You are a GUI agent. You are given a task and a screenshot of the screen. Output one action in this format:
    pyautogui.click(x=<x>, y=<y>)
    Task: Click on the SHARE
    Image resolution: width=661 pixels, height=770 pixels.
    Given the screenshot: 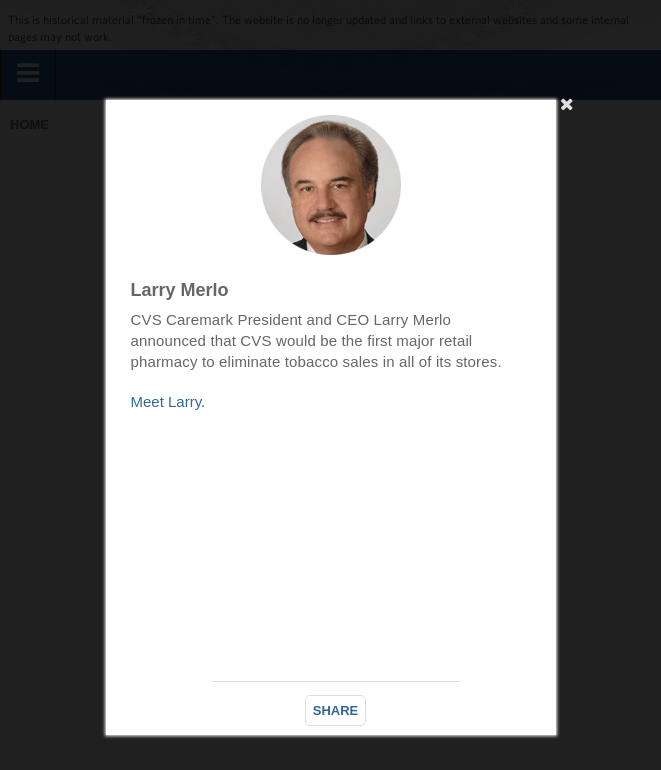 What is the action you would take?
    pyautogui.click(x=336, y=710)
    